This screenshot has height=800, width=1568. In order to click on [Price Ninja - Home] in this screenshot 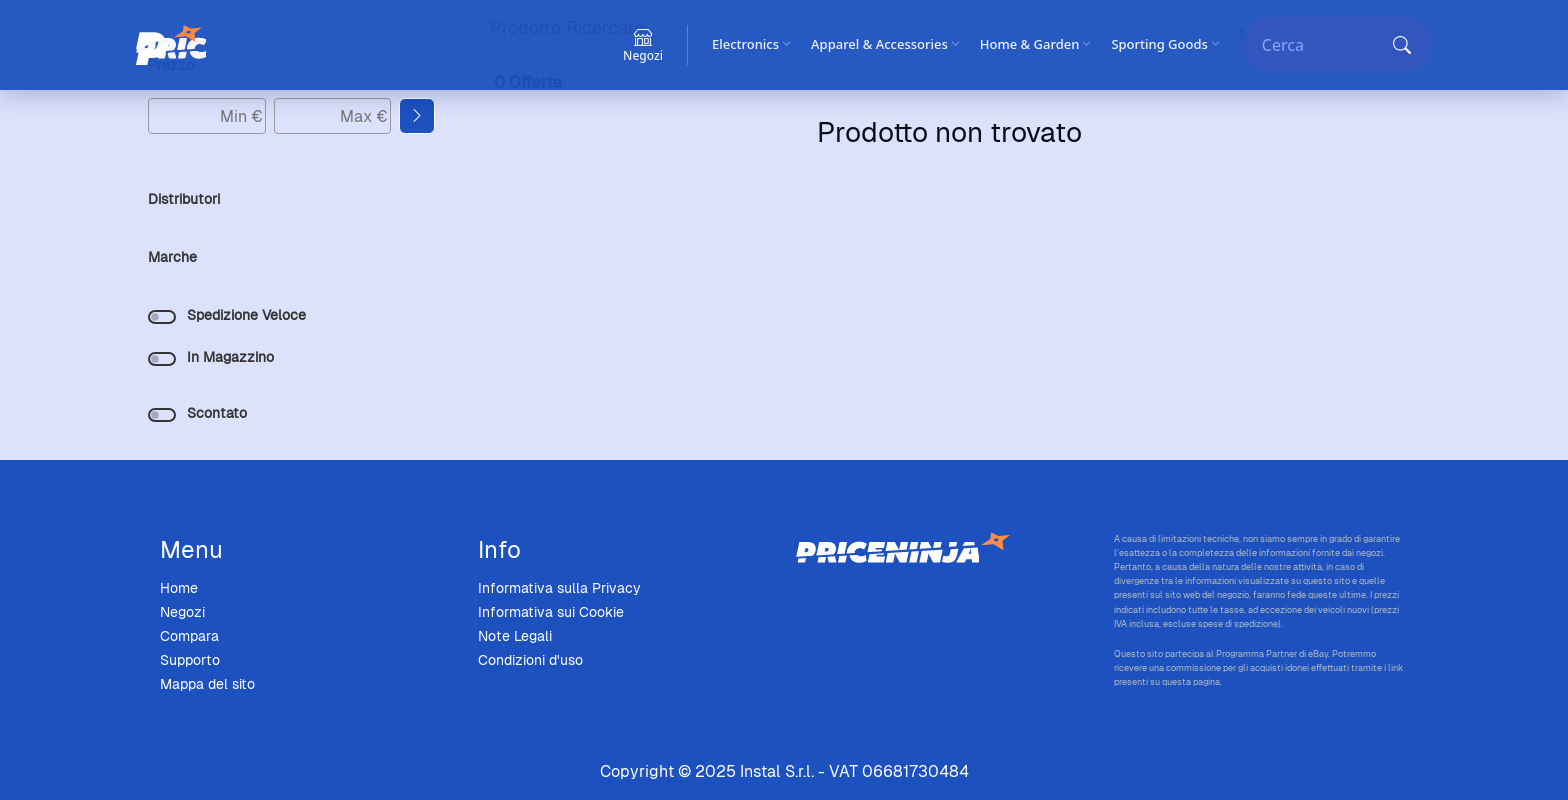, I will do `click(943, 549)`.